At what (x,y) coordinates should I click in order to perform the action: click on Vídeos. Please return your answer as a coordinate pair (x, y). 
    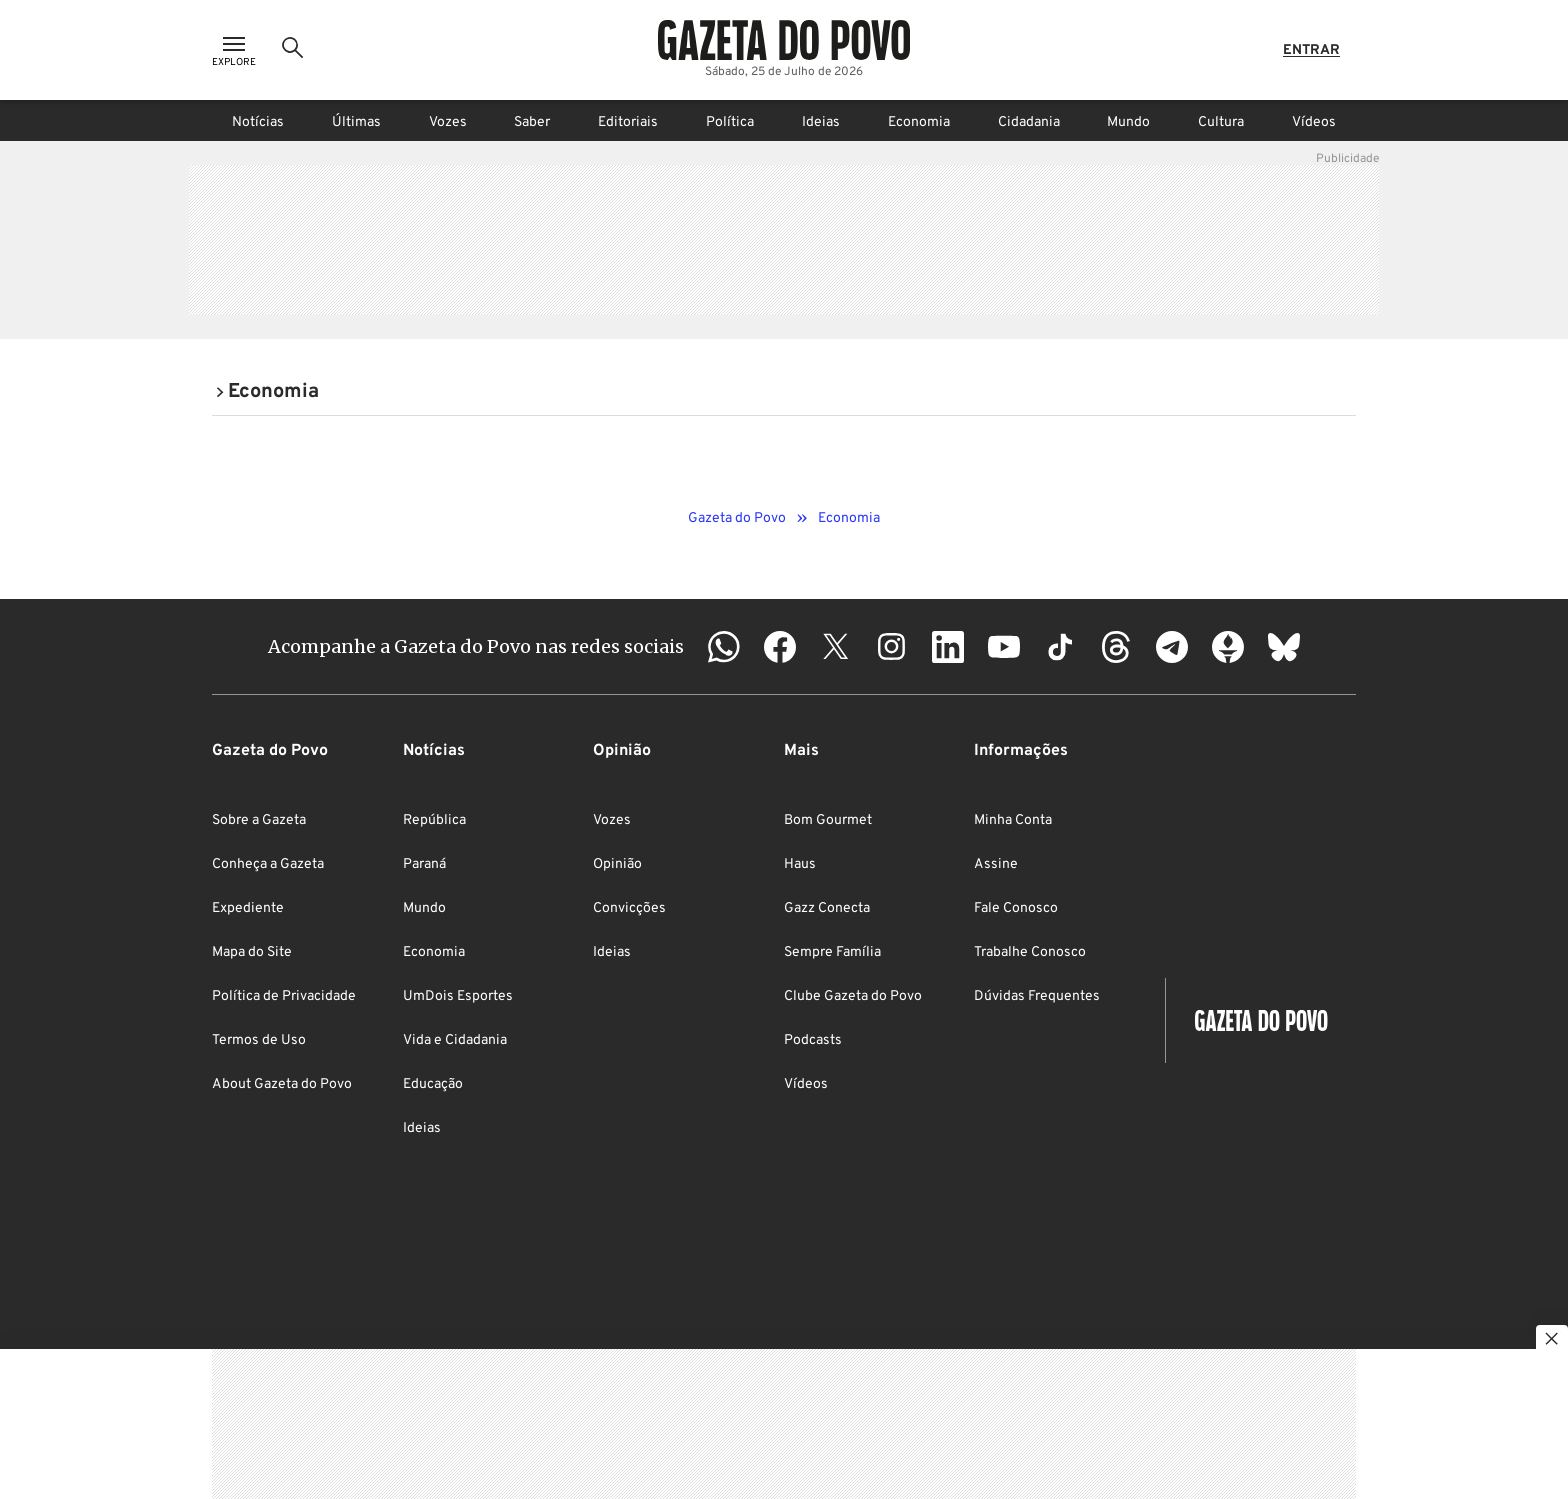
    Looking at the image, I should click on (1314, 122).